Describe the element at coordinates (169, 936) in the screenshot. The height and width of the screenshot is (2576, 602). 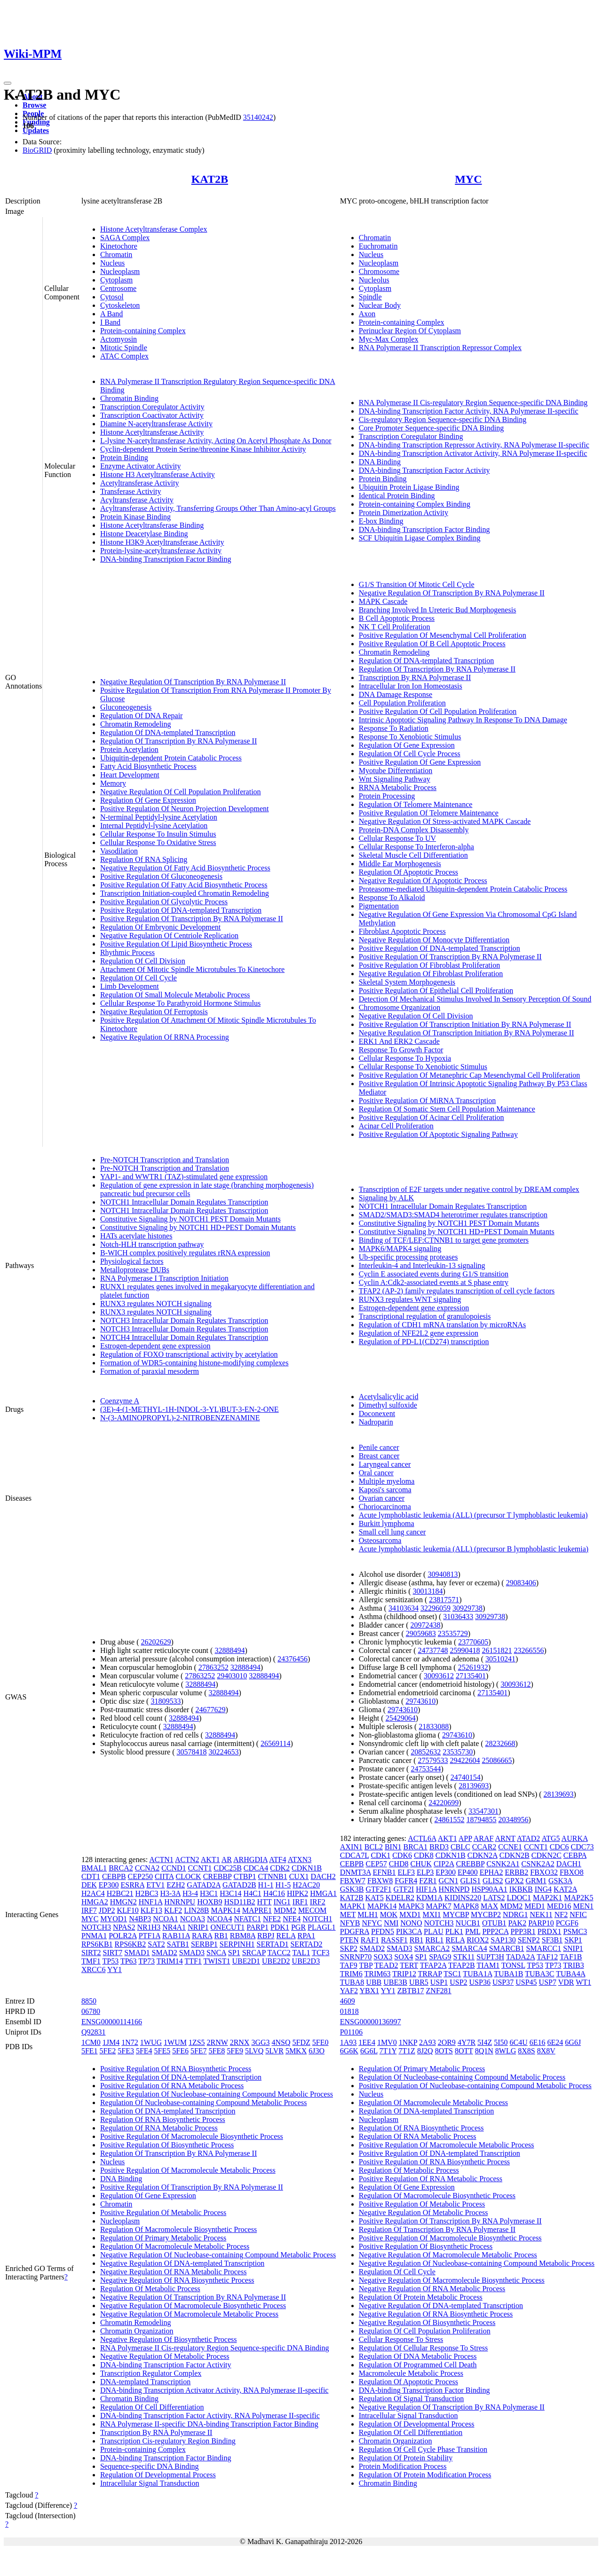
I see `Negative Regulation Of Centriole Replication` at that location.